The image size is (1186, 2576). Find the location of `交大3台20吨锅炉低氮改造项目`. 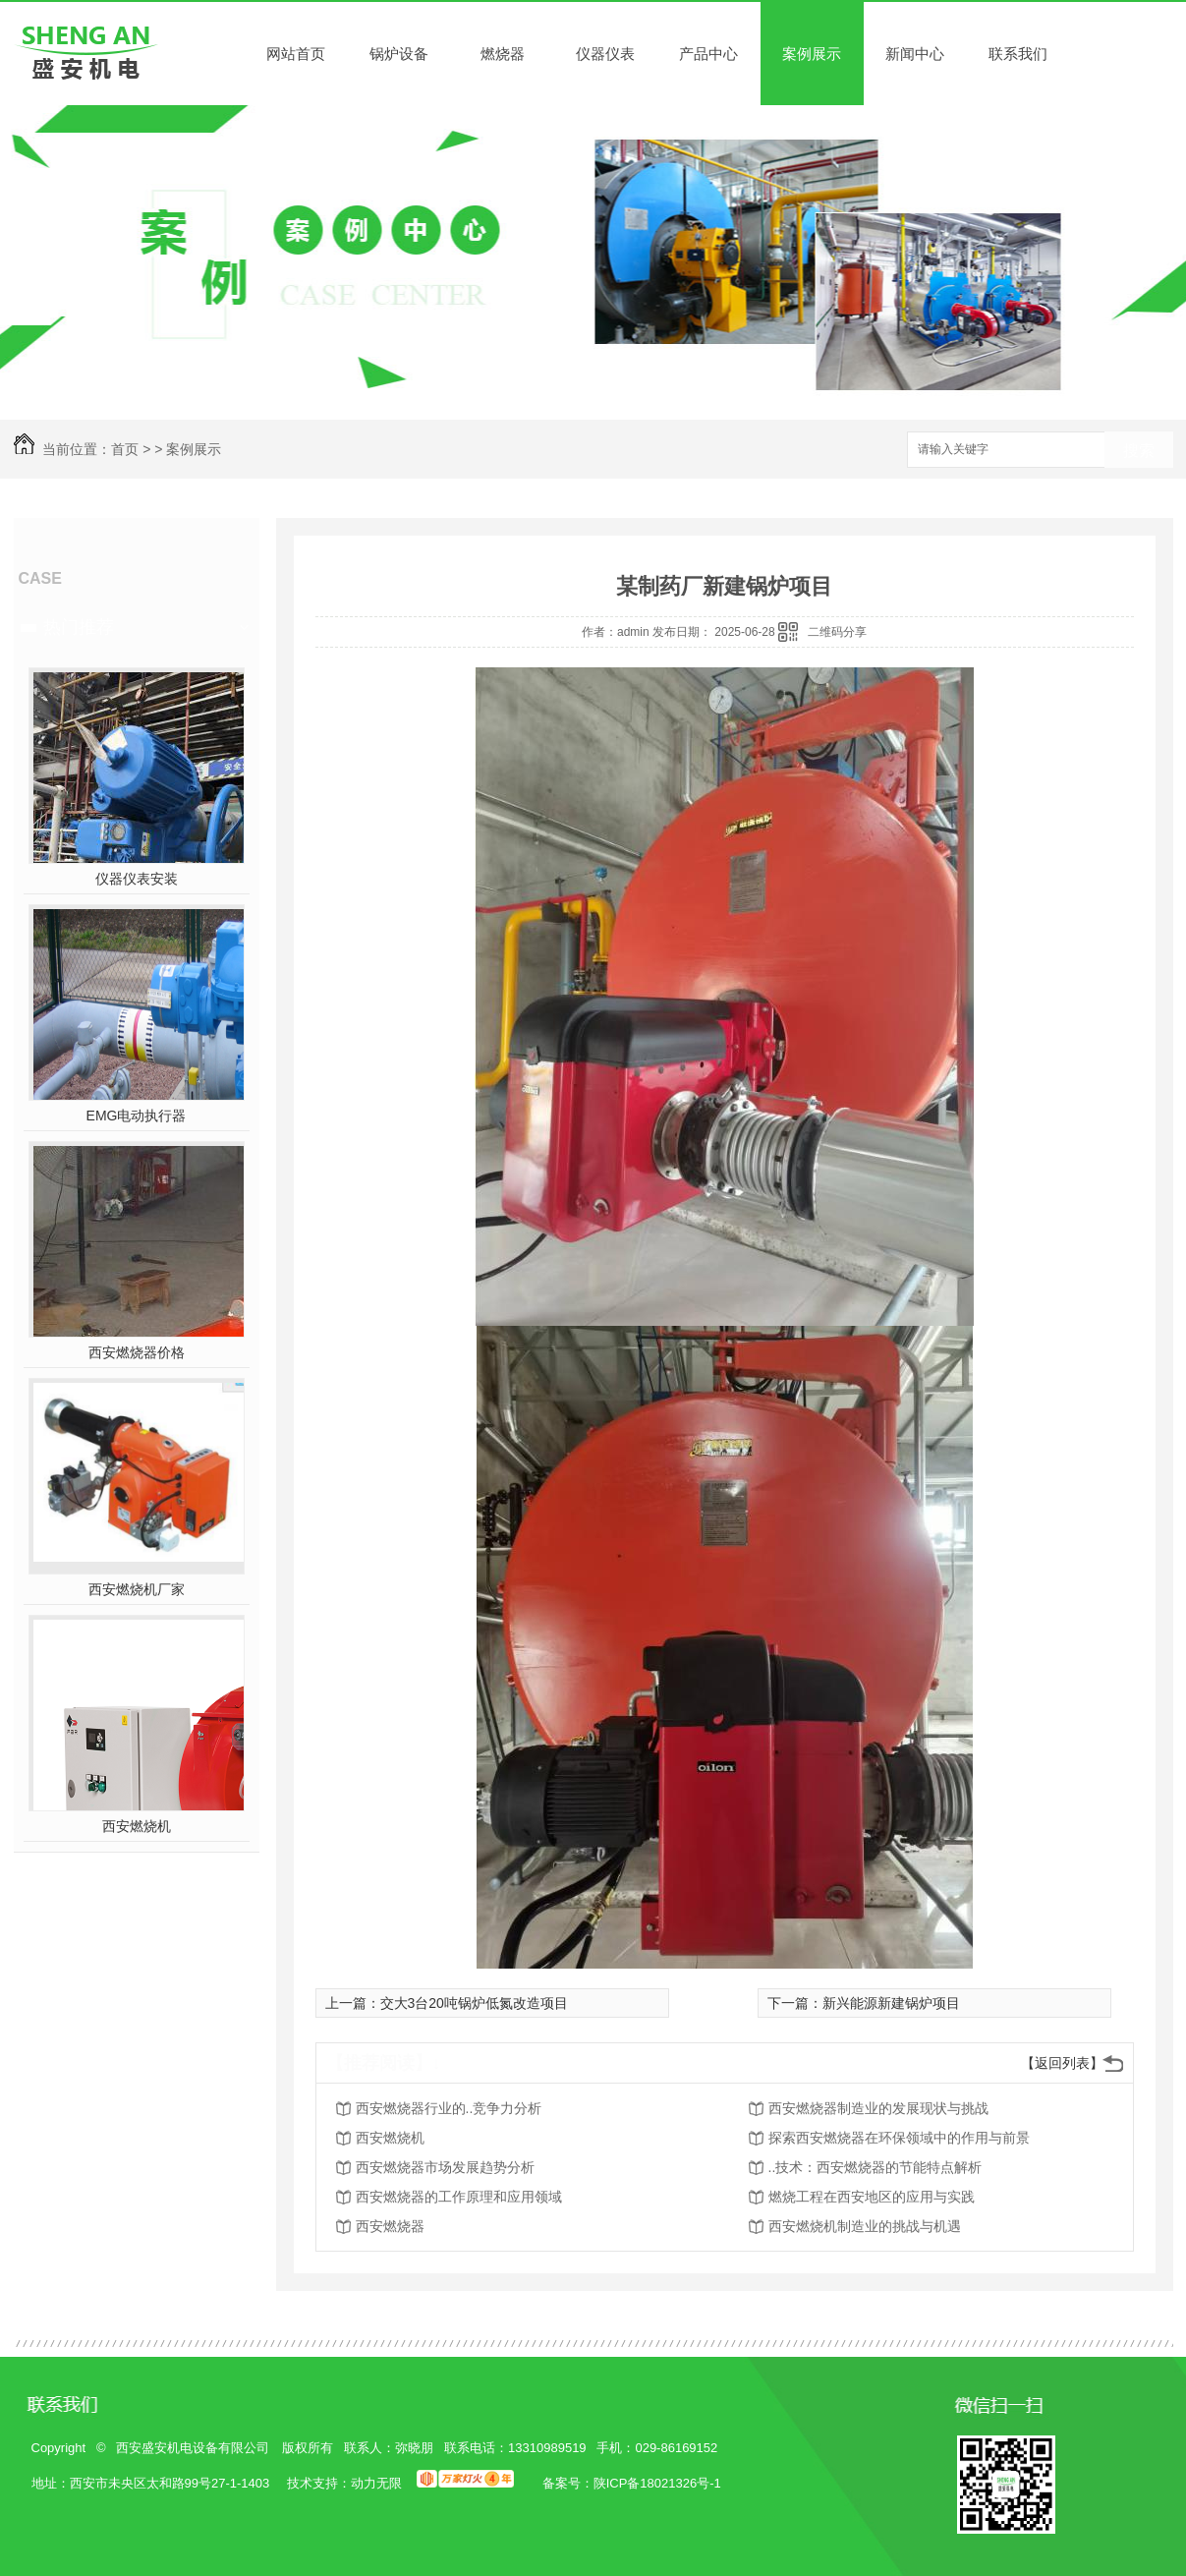

交大3台20吨锅炉低氮改造项目 is located at coordinates (474, 2003).